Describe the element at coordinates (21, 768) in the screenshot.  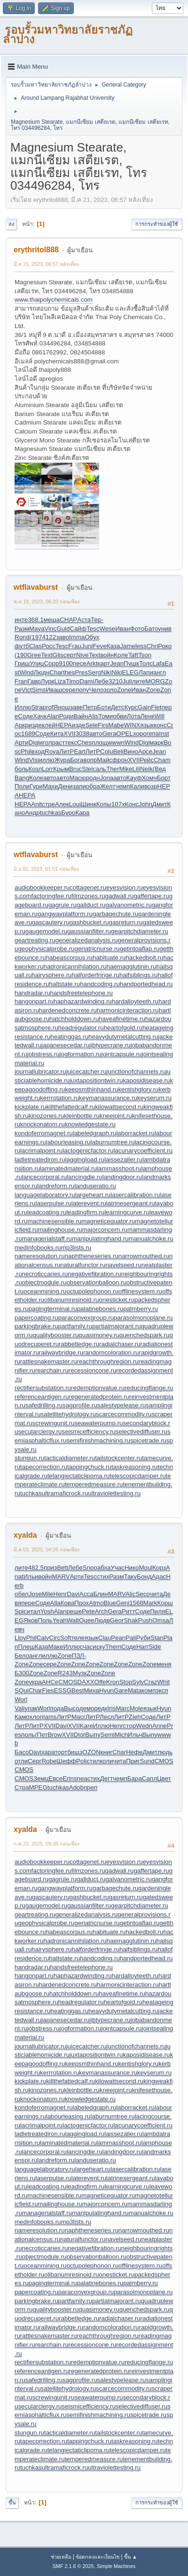
I see `боль` at that location.